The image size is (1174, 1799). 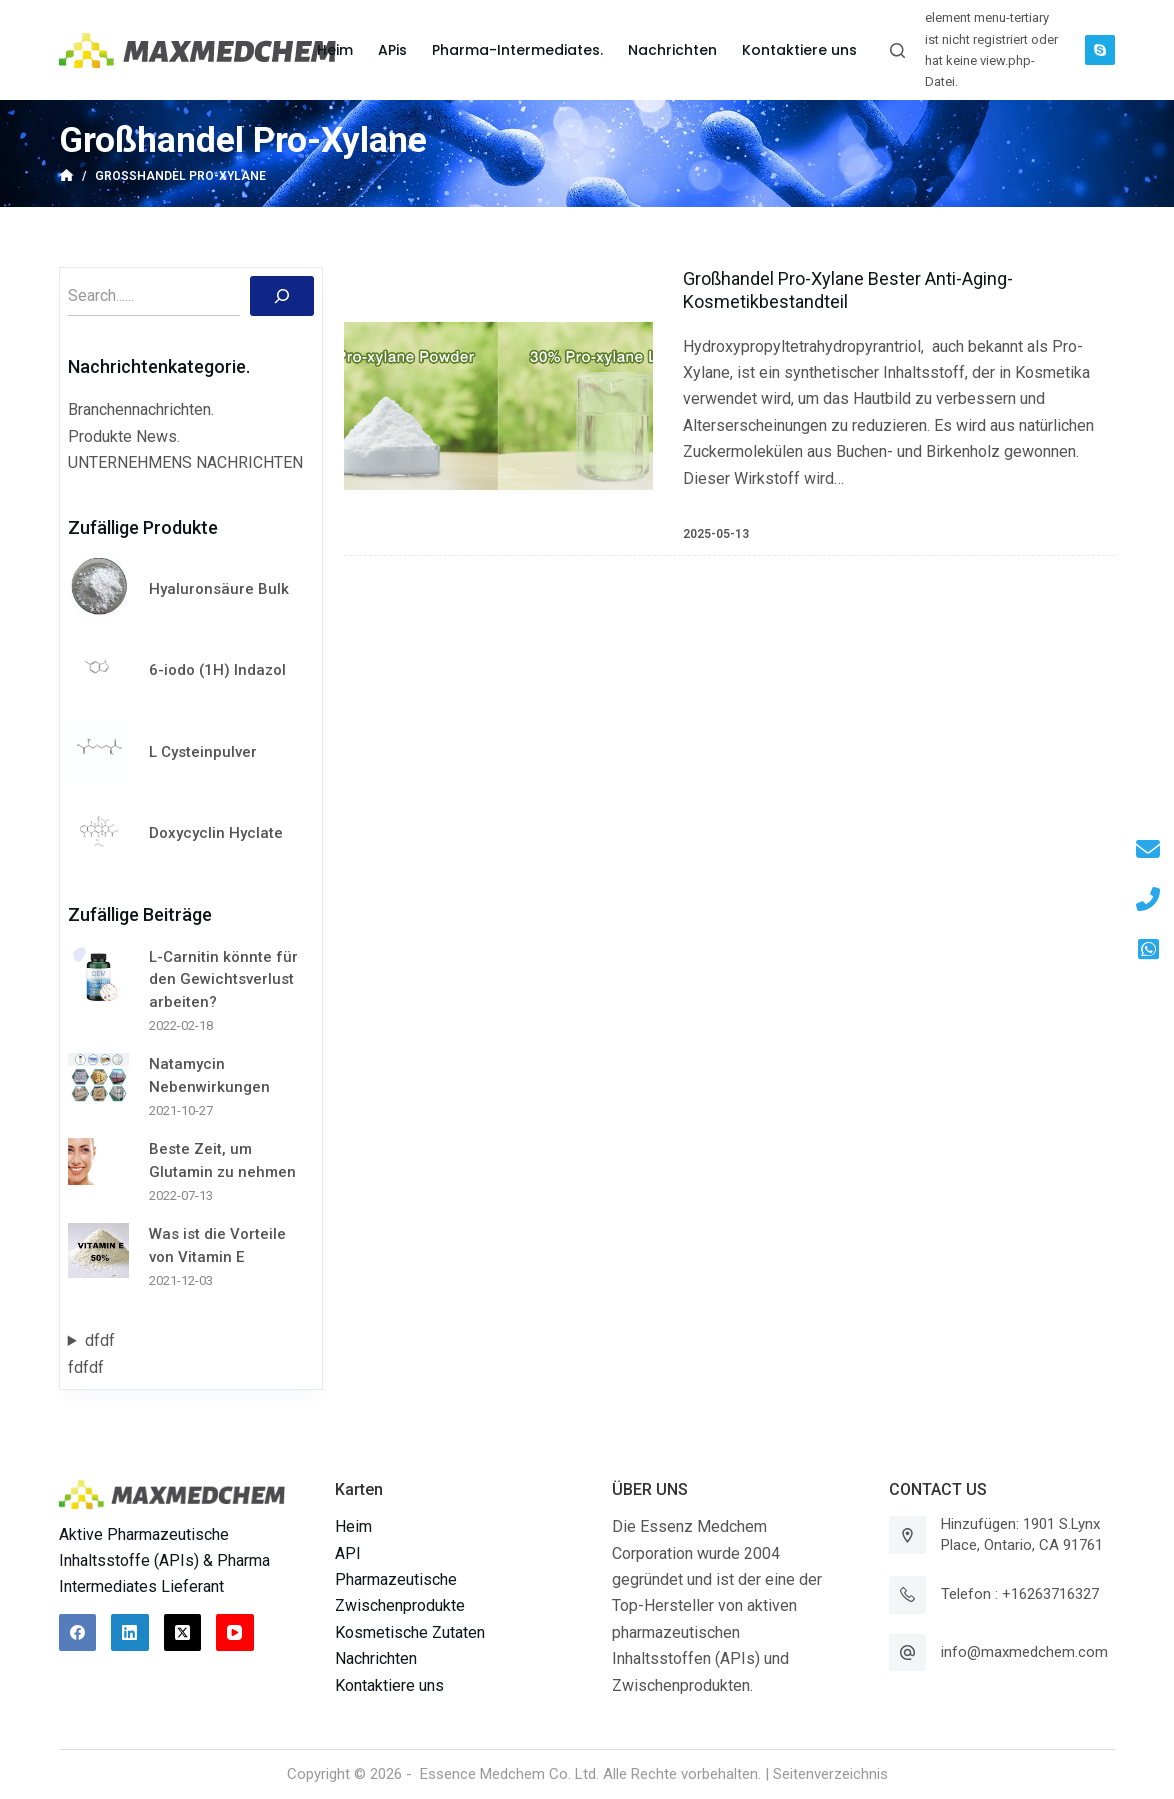 I want to click on Hyaluronsäure Bulk, so click(x=219, y=589).